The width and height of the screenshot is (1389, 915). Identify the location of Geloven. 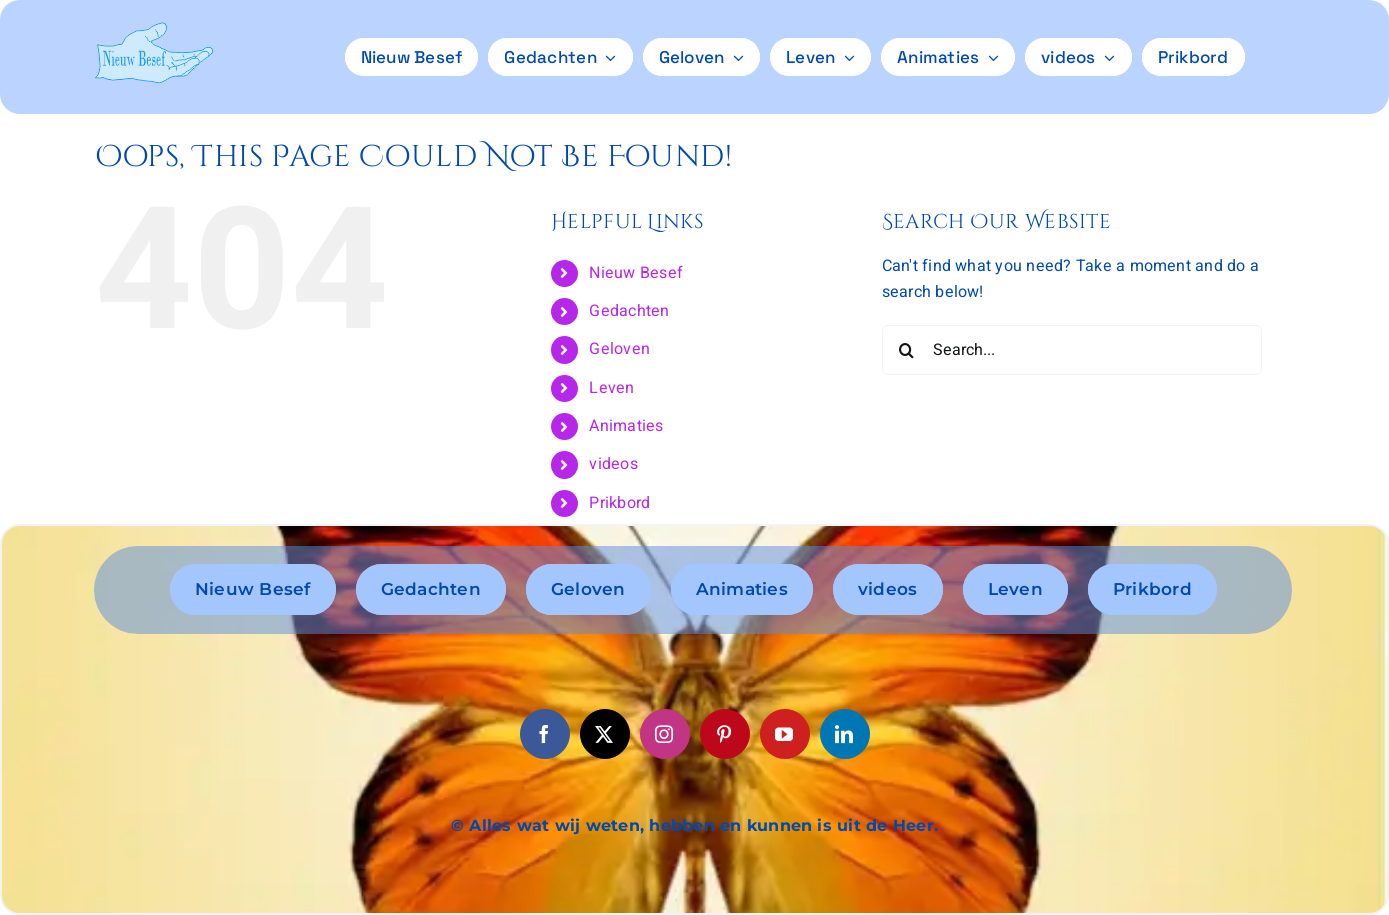
(619, 349).